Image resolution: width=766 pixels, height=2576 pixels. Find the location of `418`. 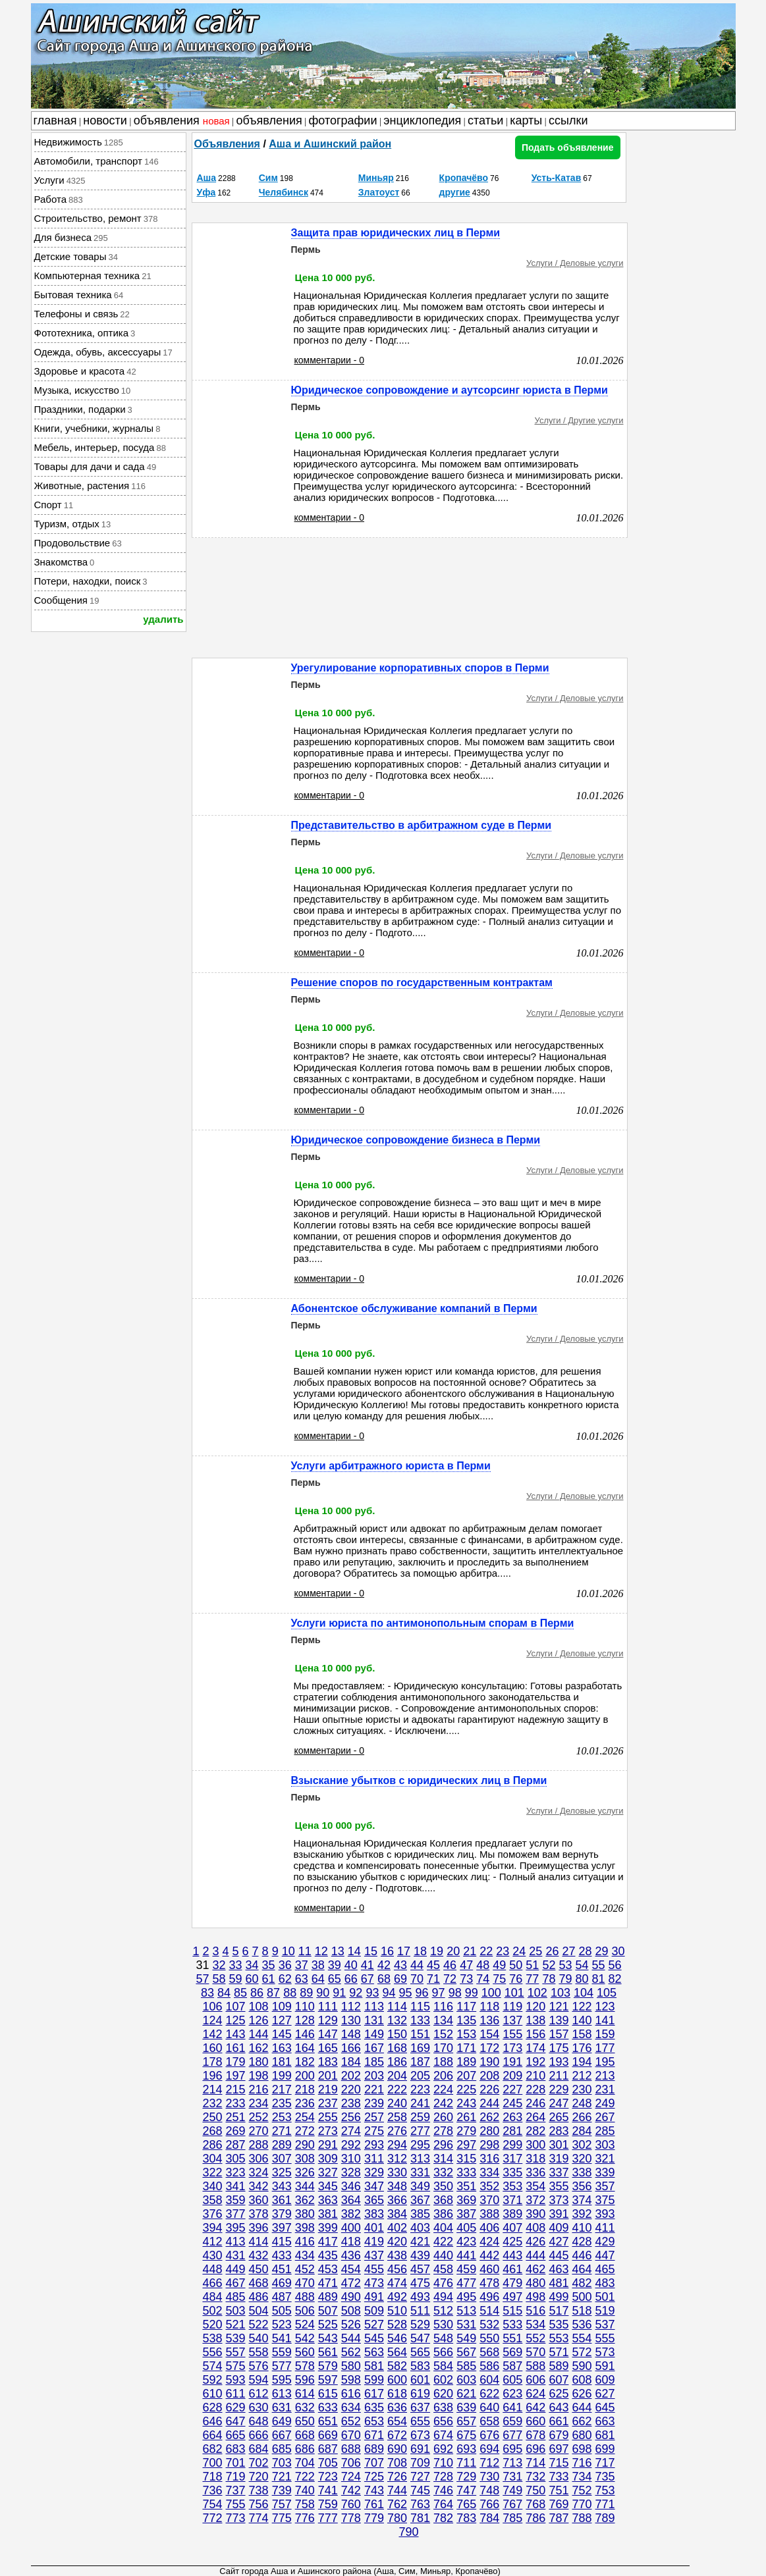

418 is located at coordinates (351, 2241).